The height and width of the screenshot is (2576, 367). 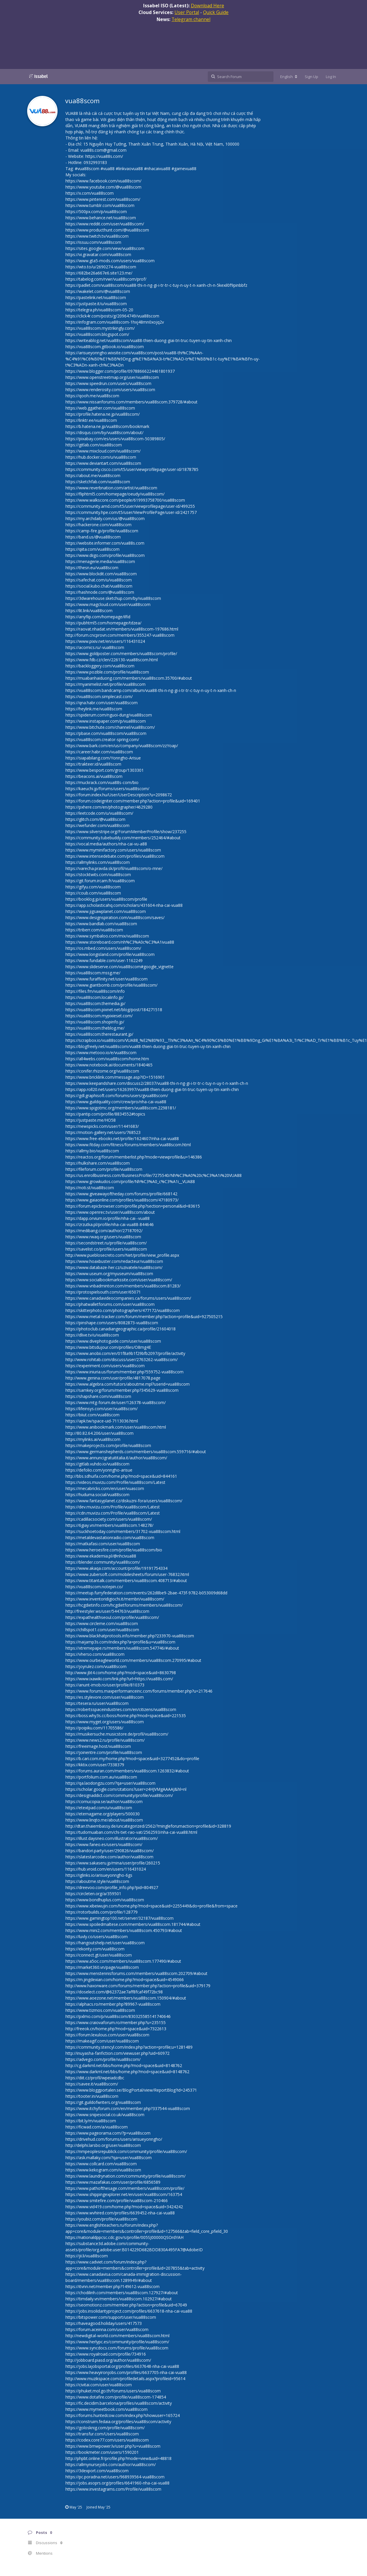 I want to click on https://click4r.com/posts/g/20964749/vua88scom, so click(x=112, y=316).